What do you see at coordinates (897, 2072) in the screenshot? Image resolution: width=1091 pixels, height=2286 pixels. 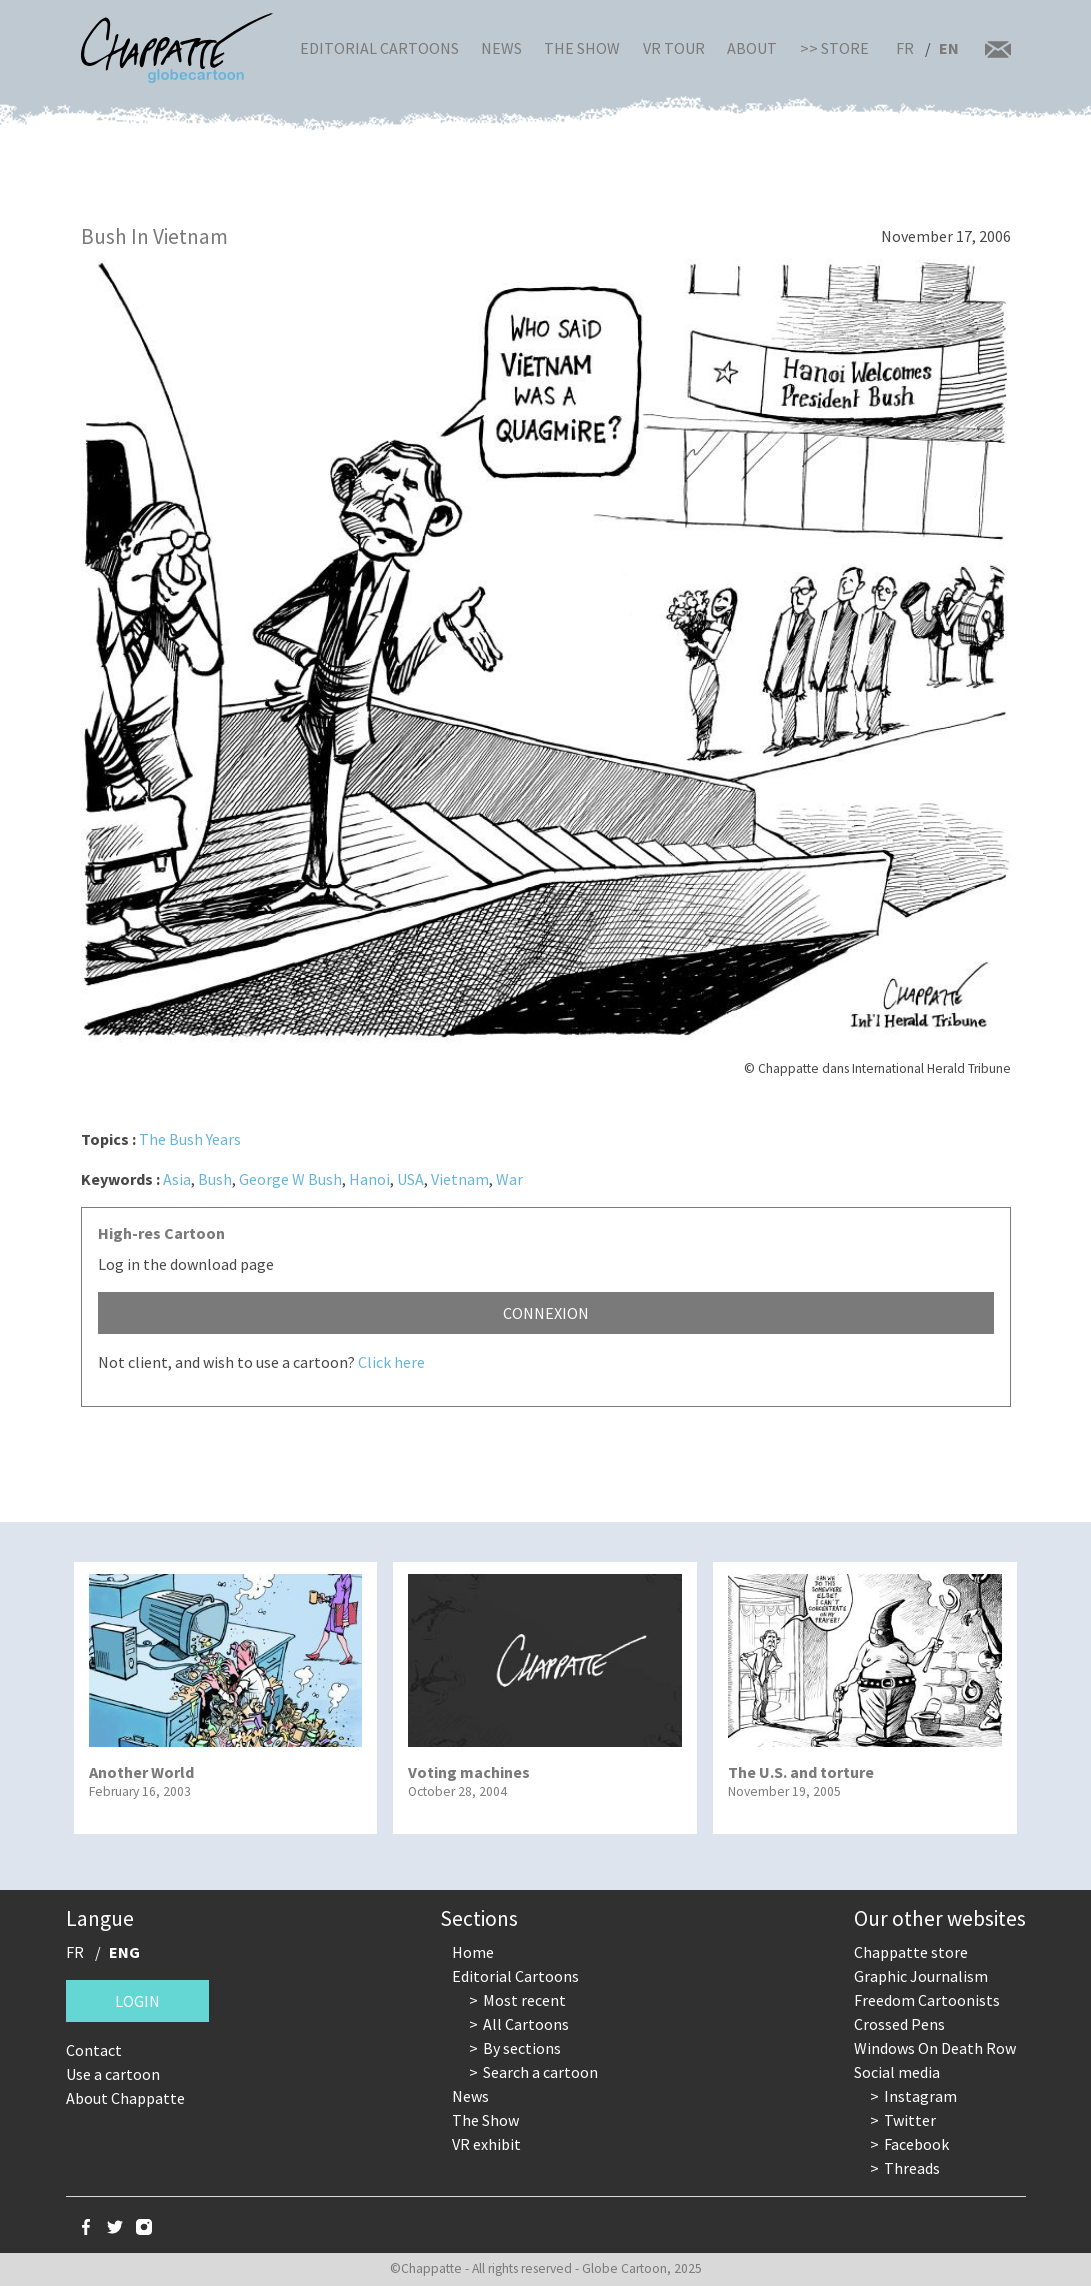 I see `Social media` at bounding box center [897, 2072].